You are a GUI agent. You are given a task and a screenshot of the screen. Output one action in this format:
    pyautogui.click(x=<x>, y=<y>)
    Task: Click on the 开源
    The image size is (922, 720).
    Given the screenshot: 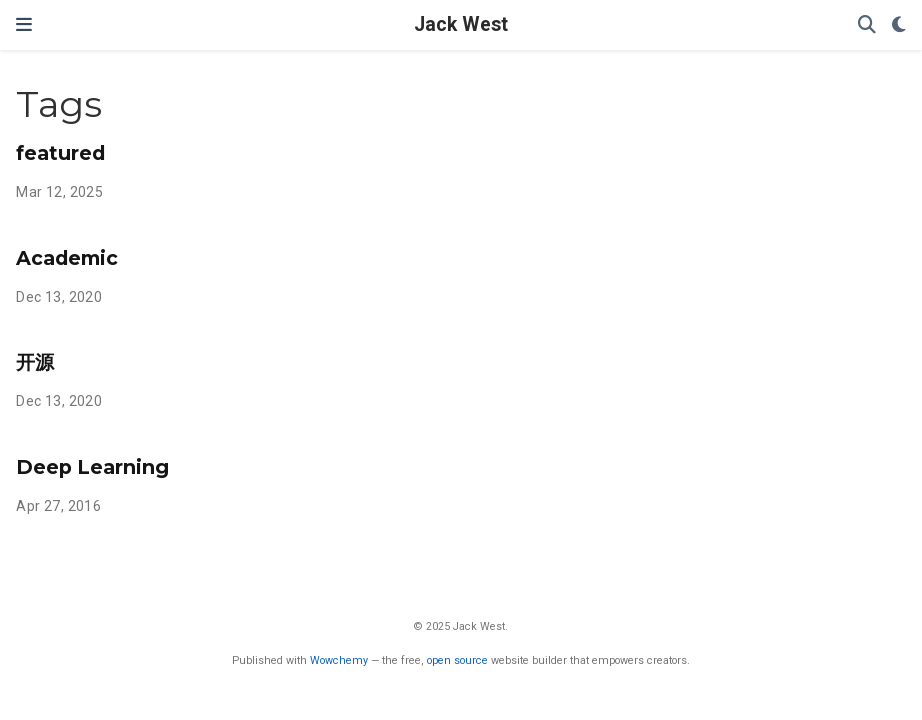 What is the action you would take?
    pyautogui.click(x=35, y=362)
    